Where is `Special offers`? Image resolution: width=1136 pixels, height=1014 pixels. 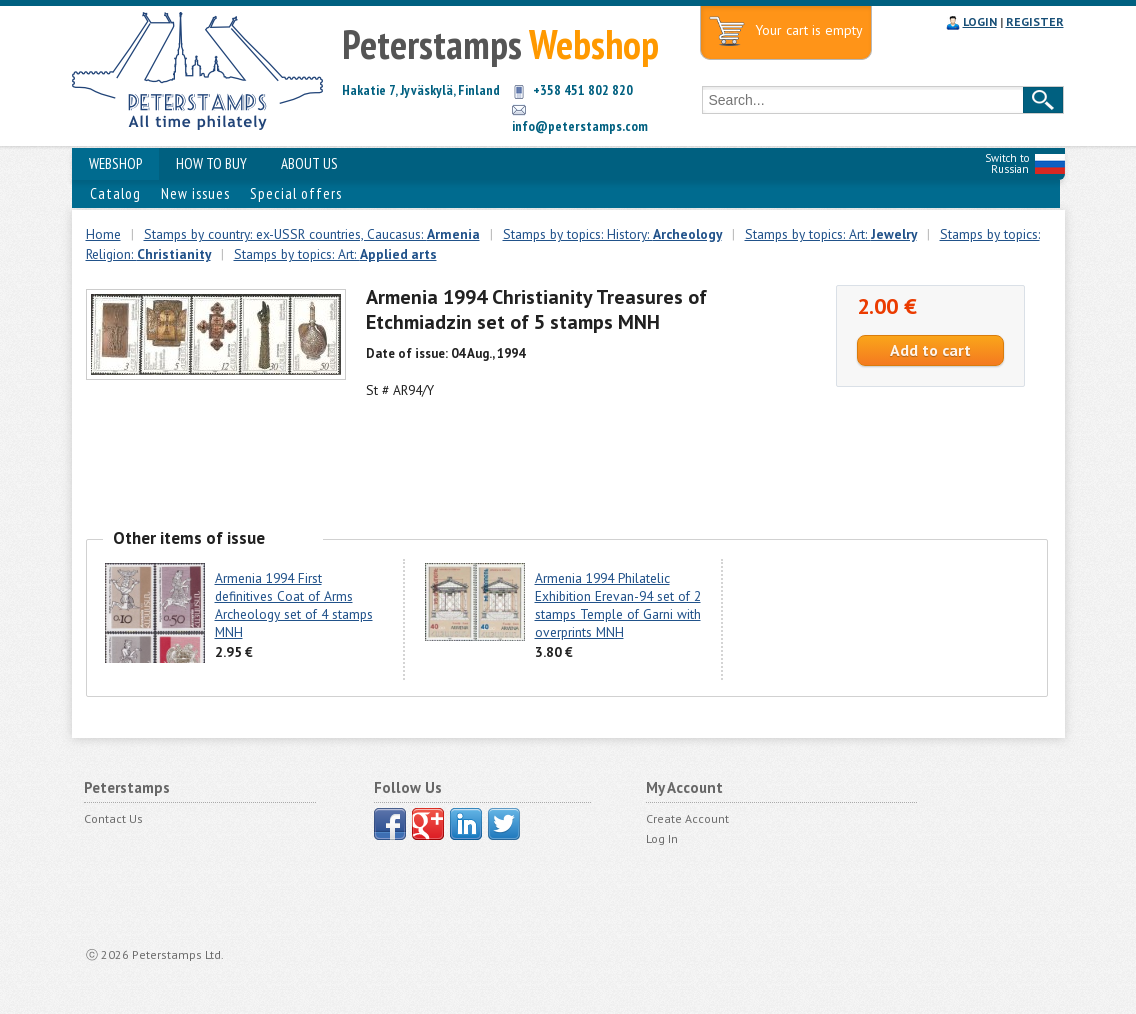
Special offers is located at coordinates (296, 193).